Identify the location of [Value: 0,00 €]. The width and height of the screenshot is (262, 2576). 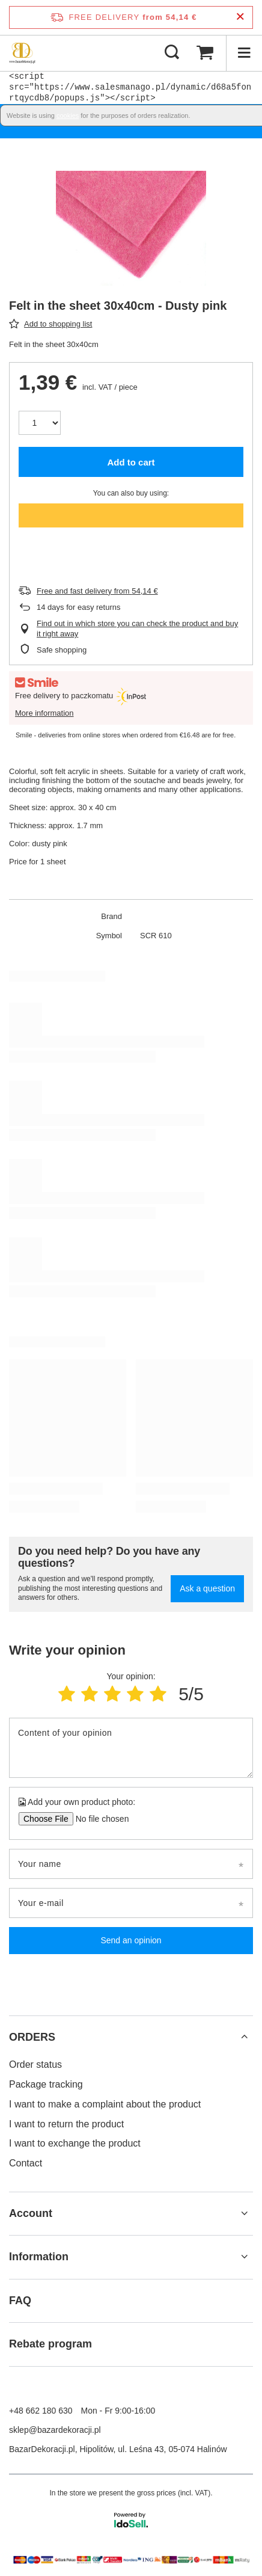
(205, 53).